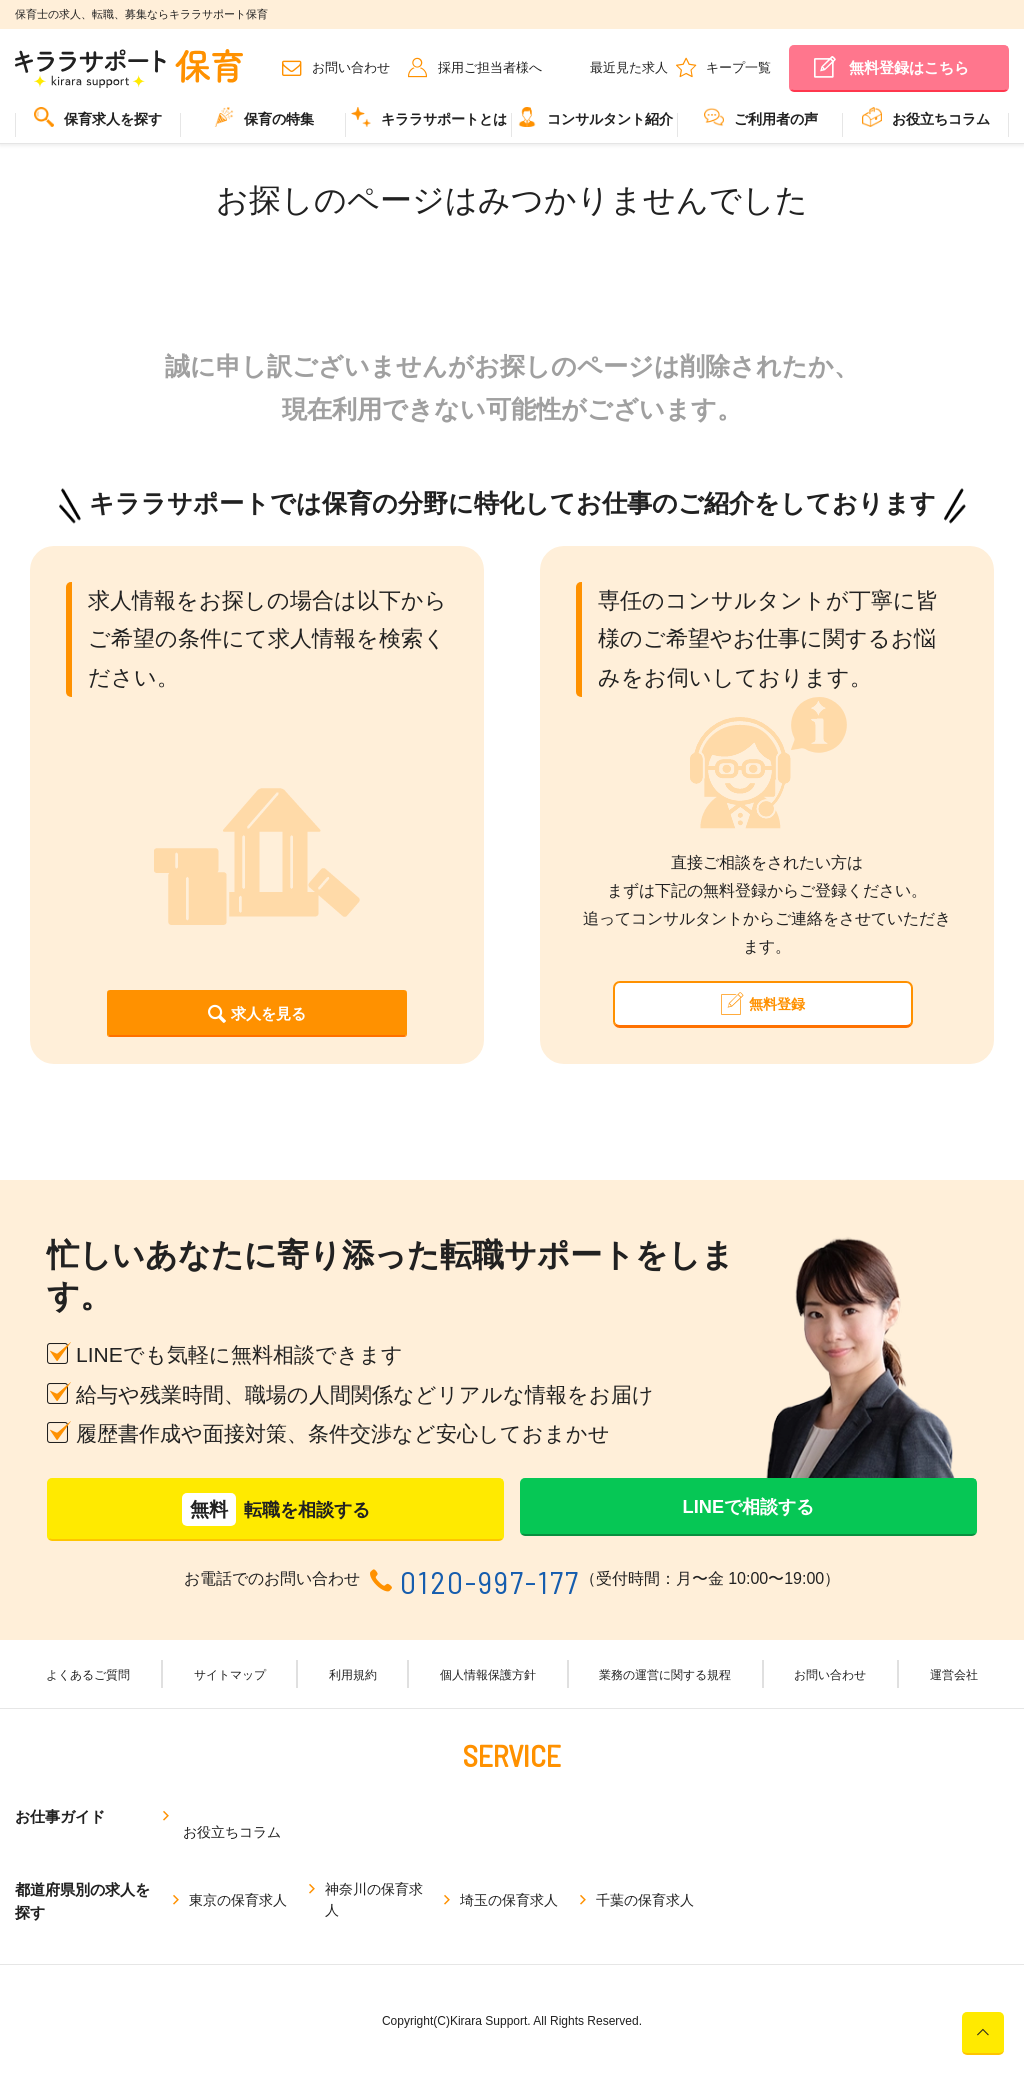  I want to click on 業務の運営に関する規程, so click(659, 1701).